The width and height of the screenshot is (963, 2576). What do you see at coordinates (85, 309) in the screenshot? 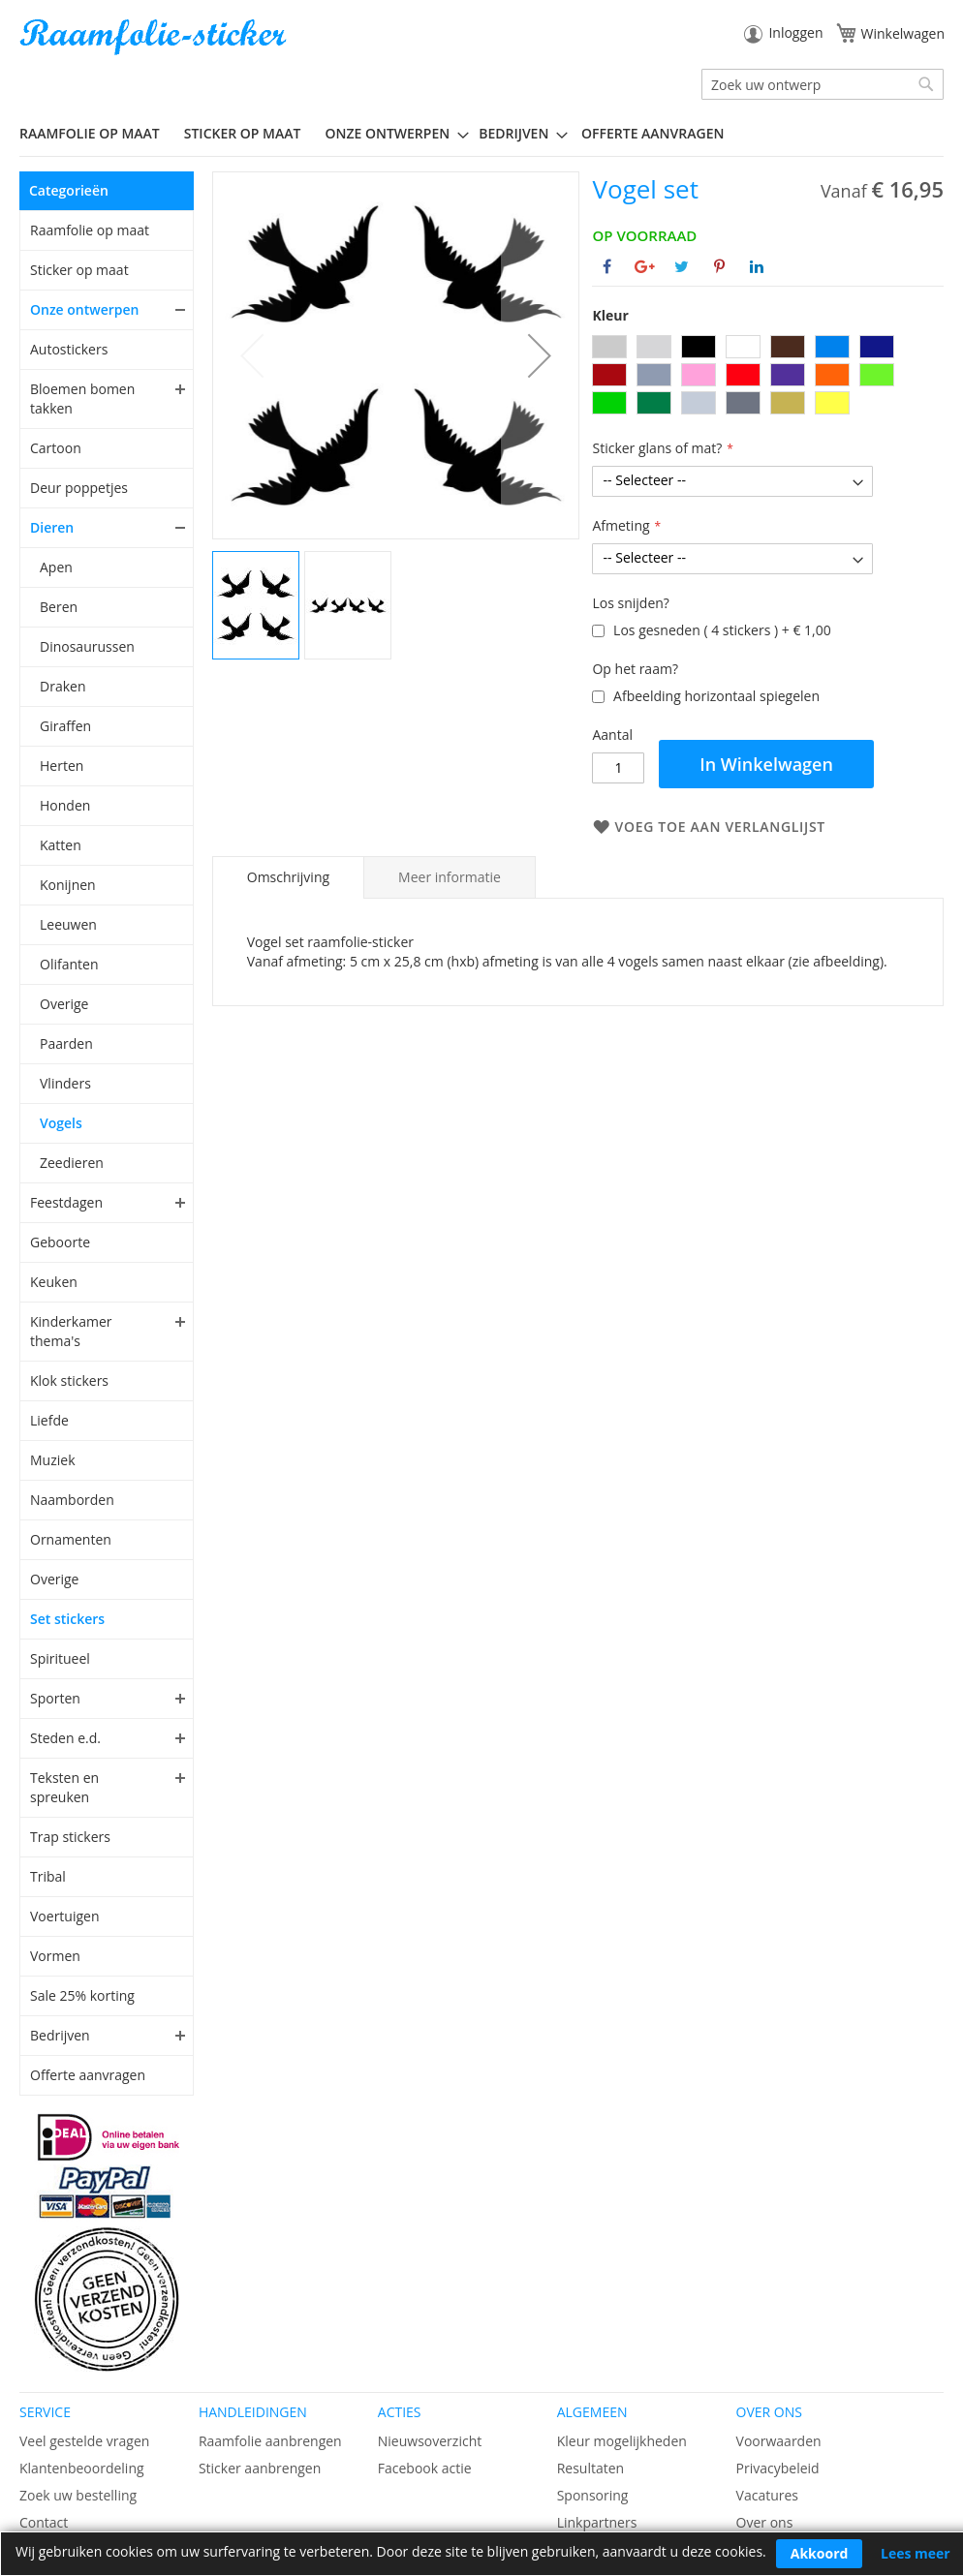
I see `Onze ontwerpen` at bounding box center [85, 309].